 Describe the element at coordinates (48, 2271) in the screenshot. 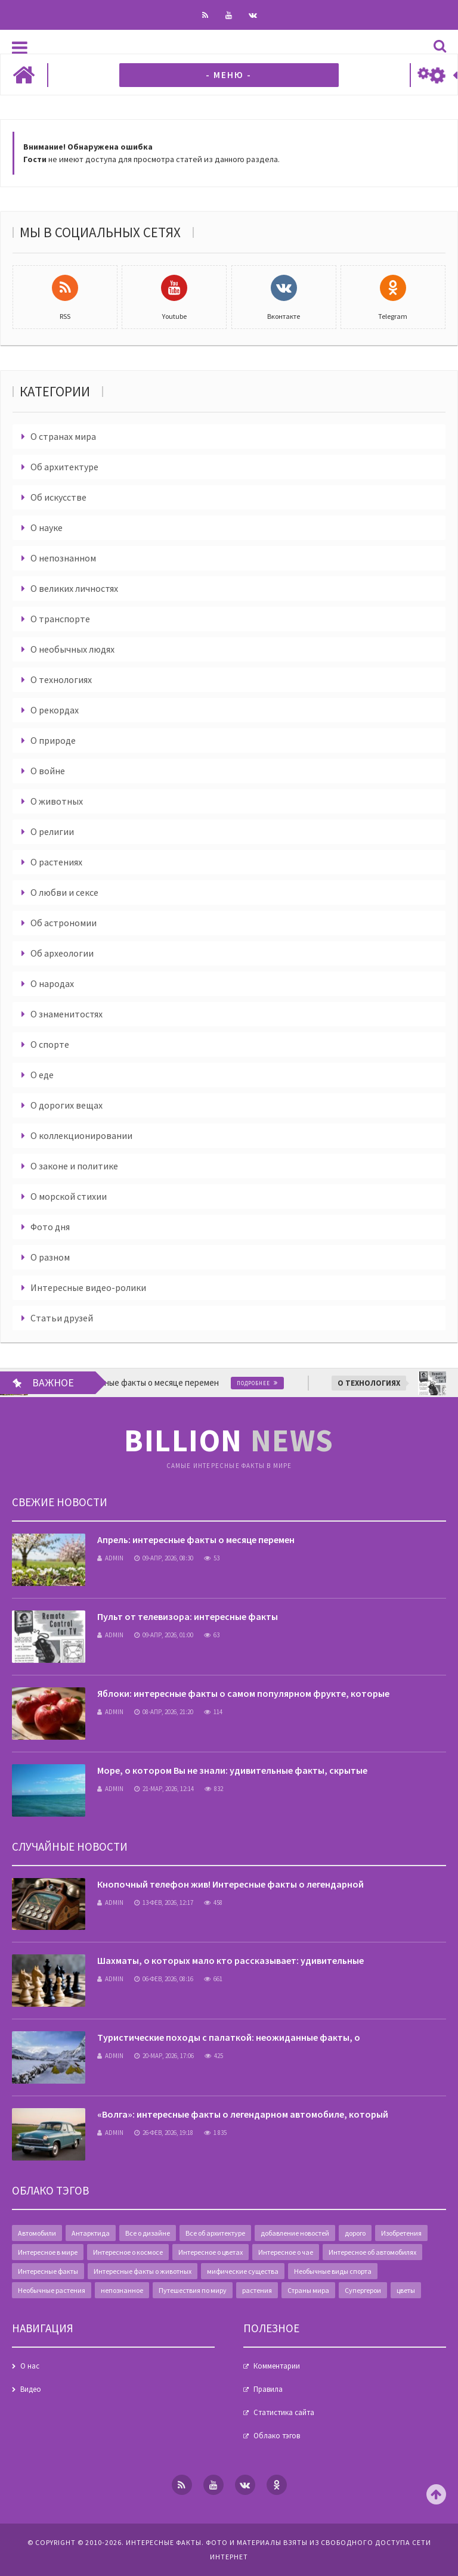

I see `Интересные факты` at that location.